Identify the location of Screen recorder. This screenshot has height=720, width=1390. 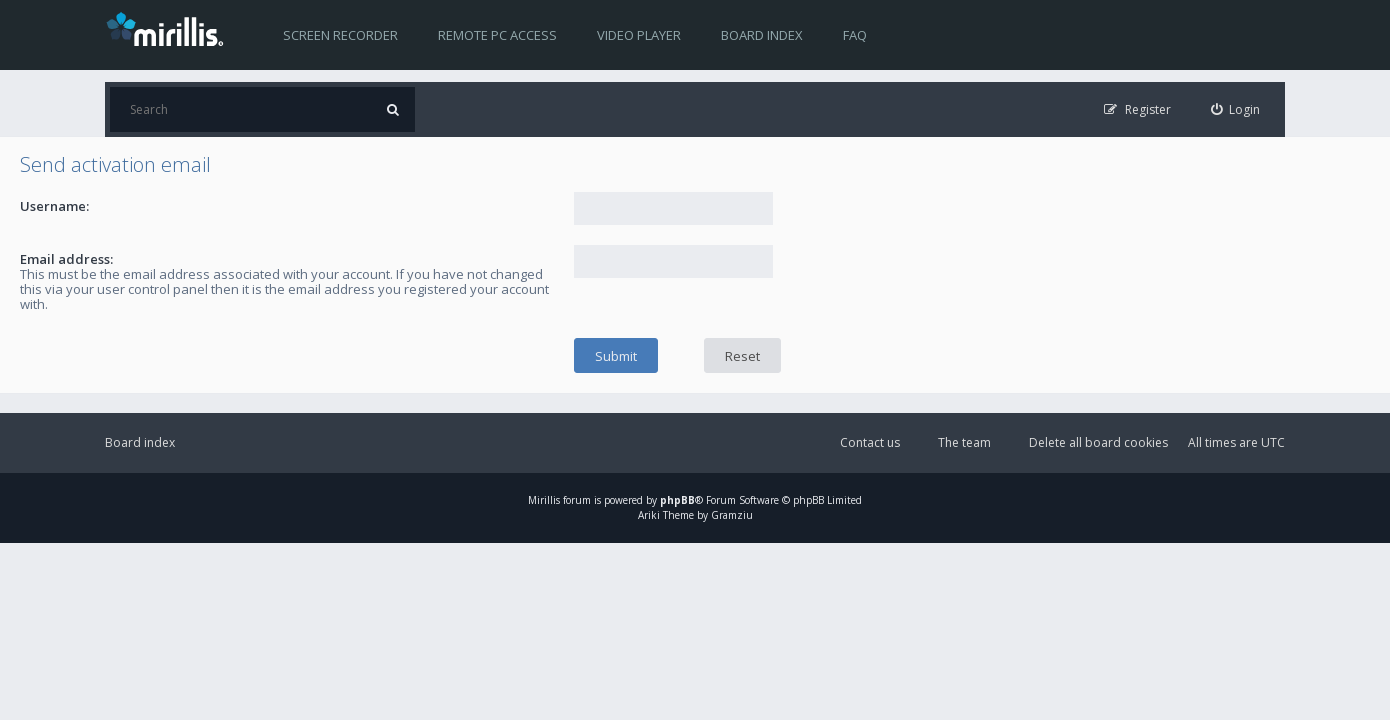
(340, 35).